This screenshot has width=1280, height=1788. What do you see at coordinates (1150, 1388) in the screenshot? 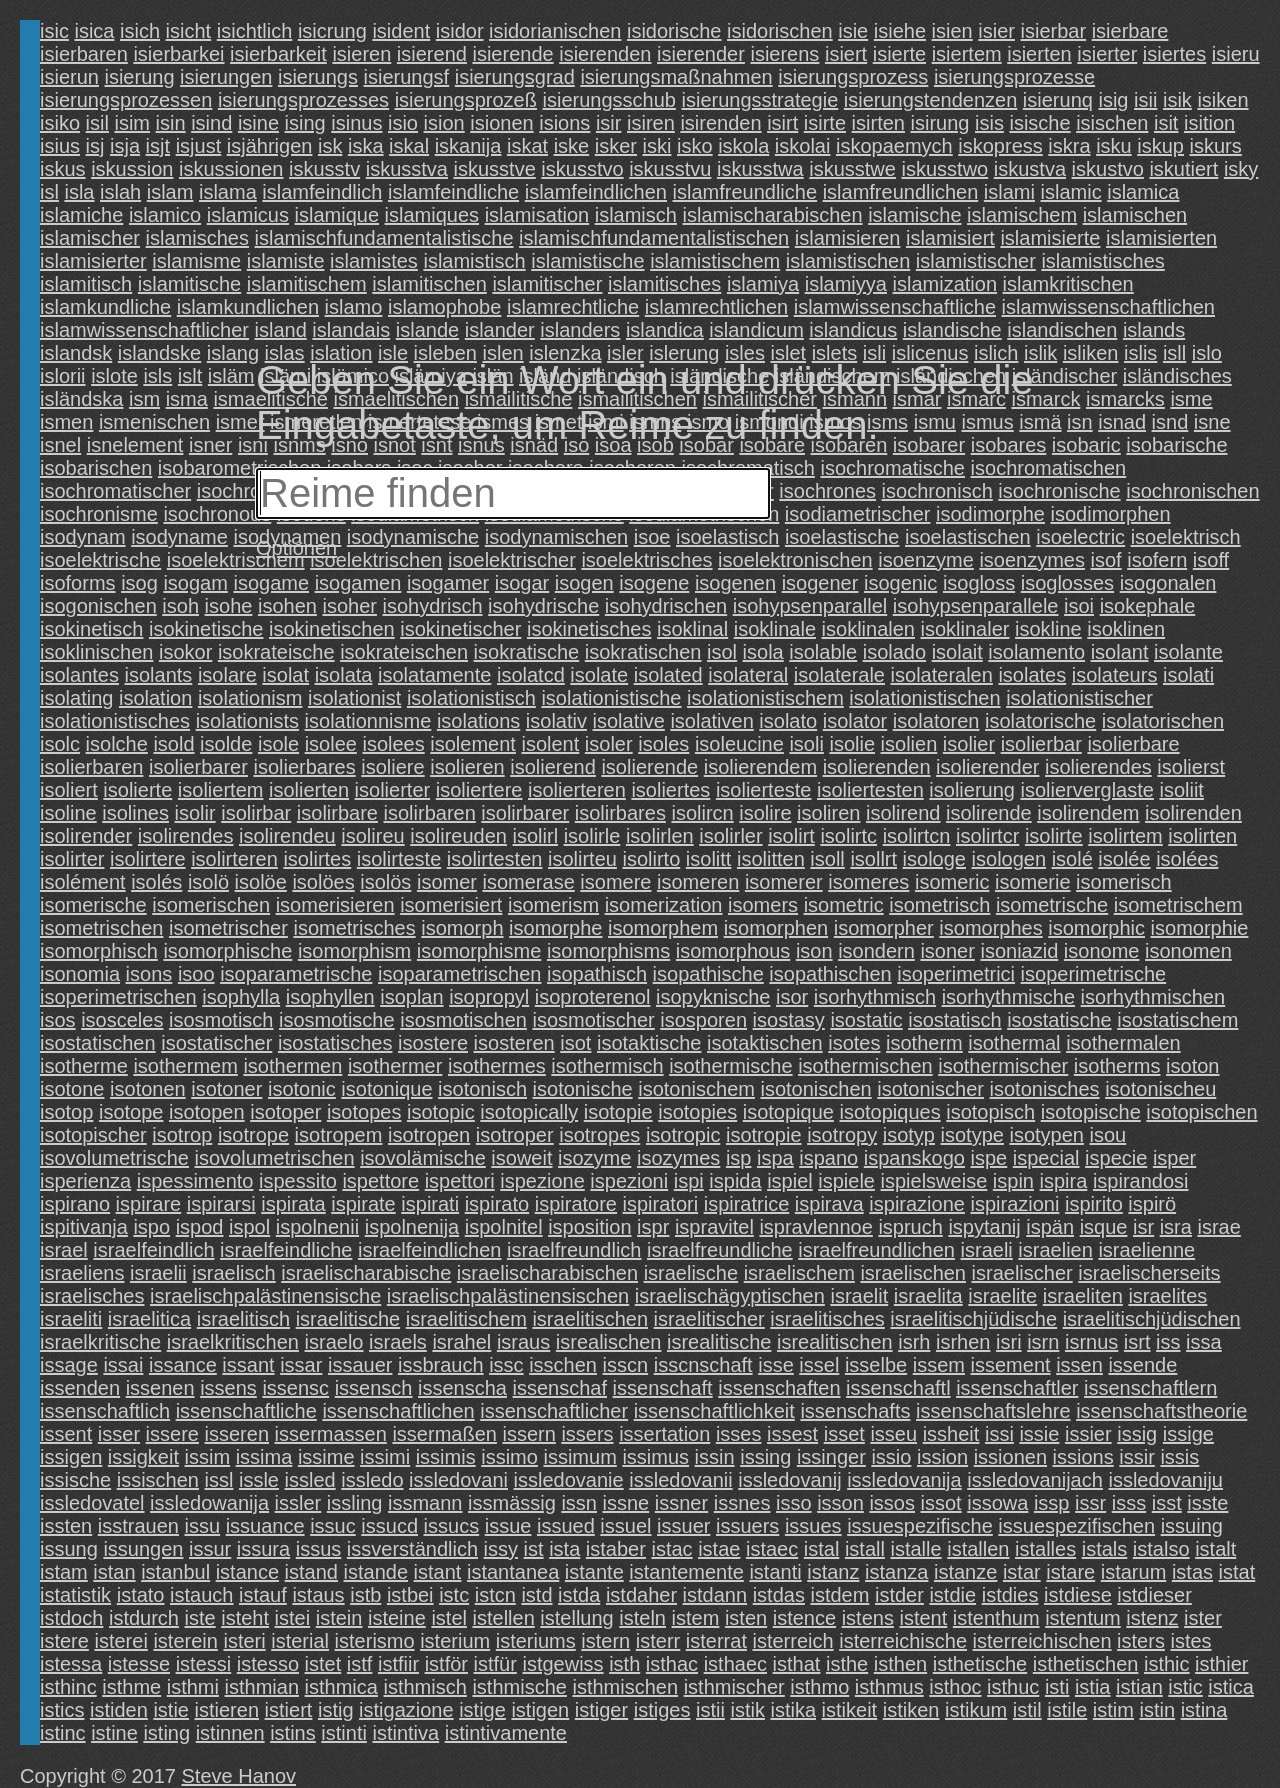
I see `issenschaftlern` at bounding box center [1150, 1388].